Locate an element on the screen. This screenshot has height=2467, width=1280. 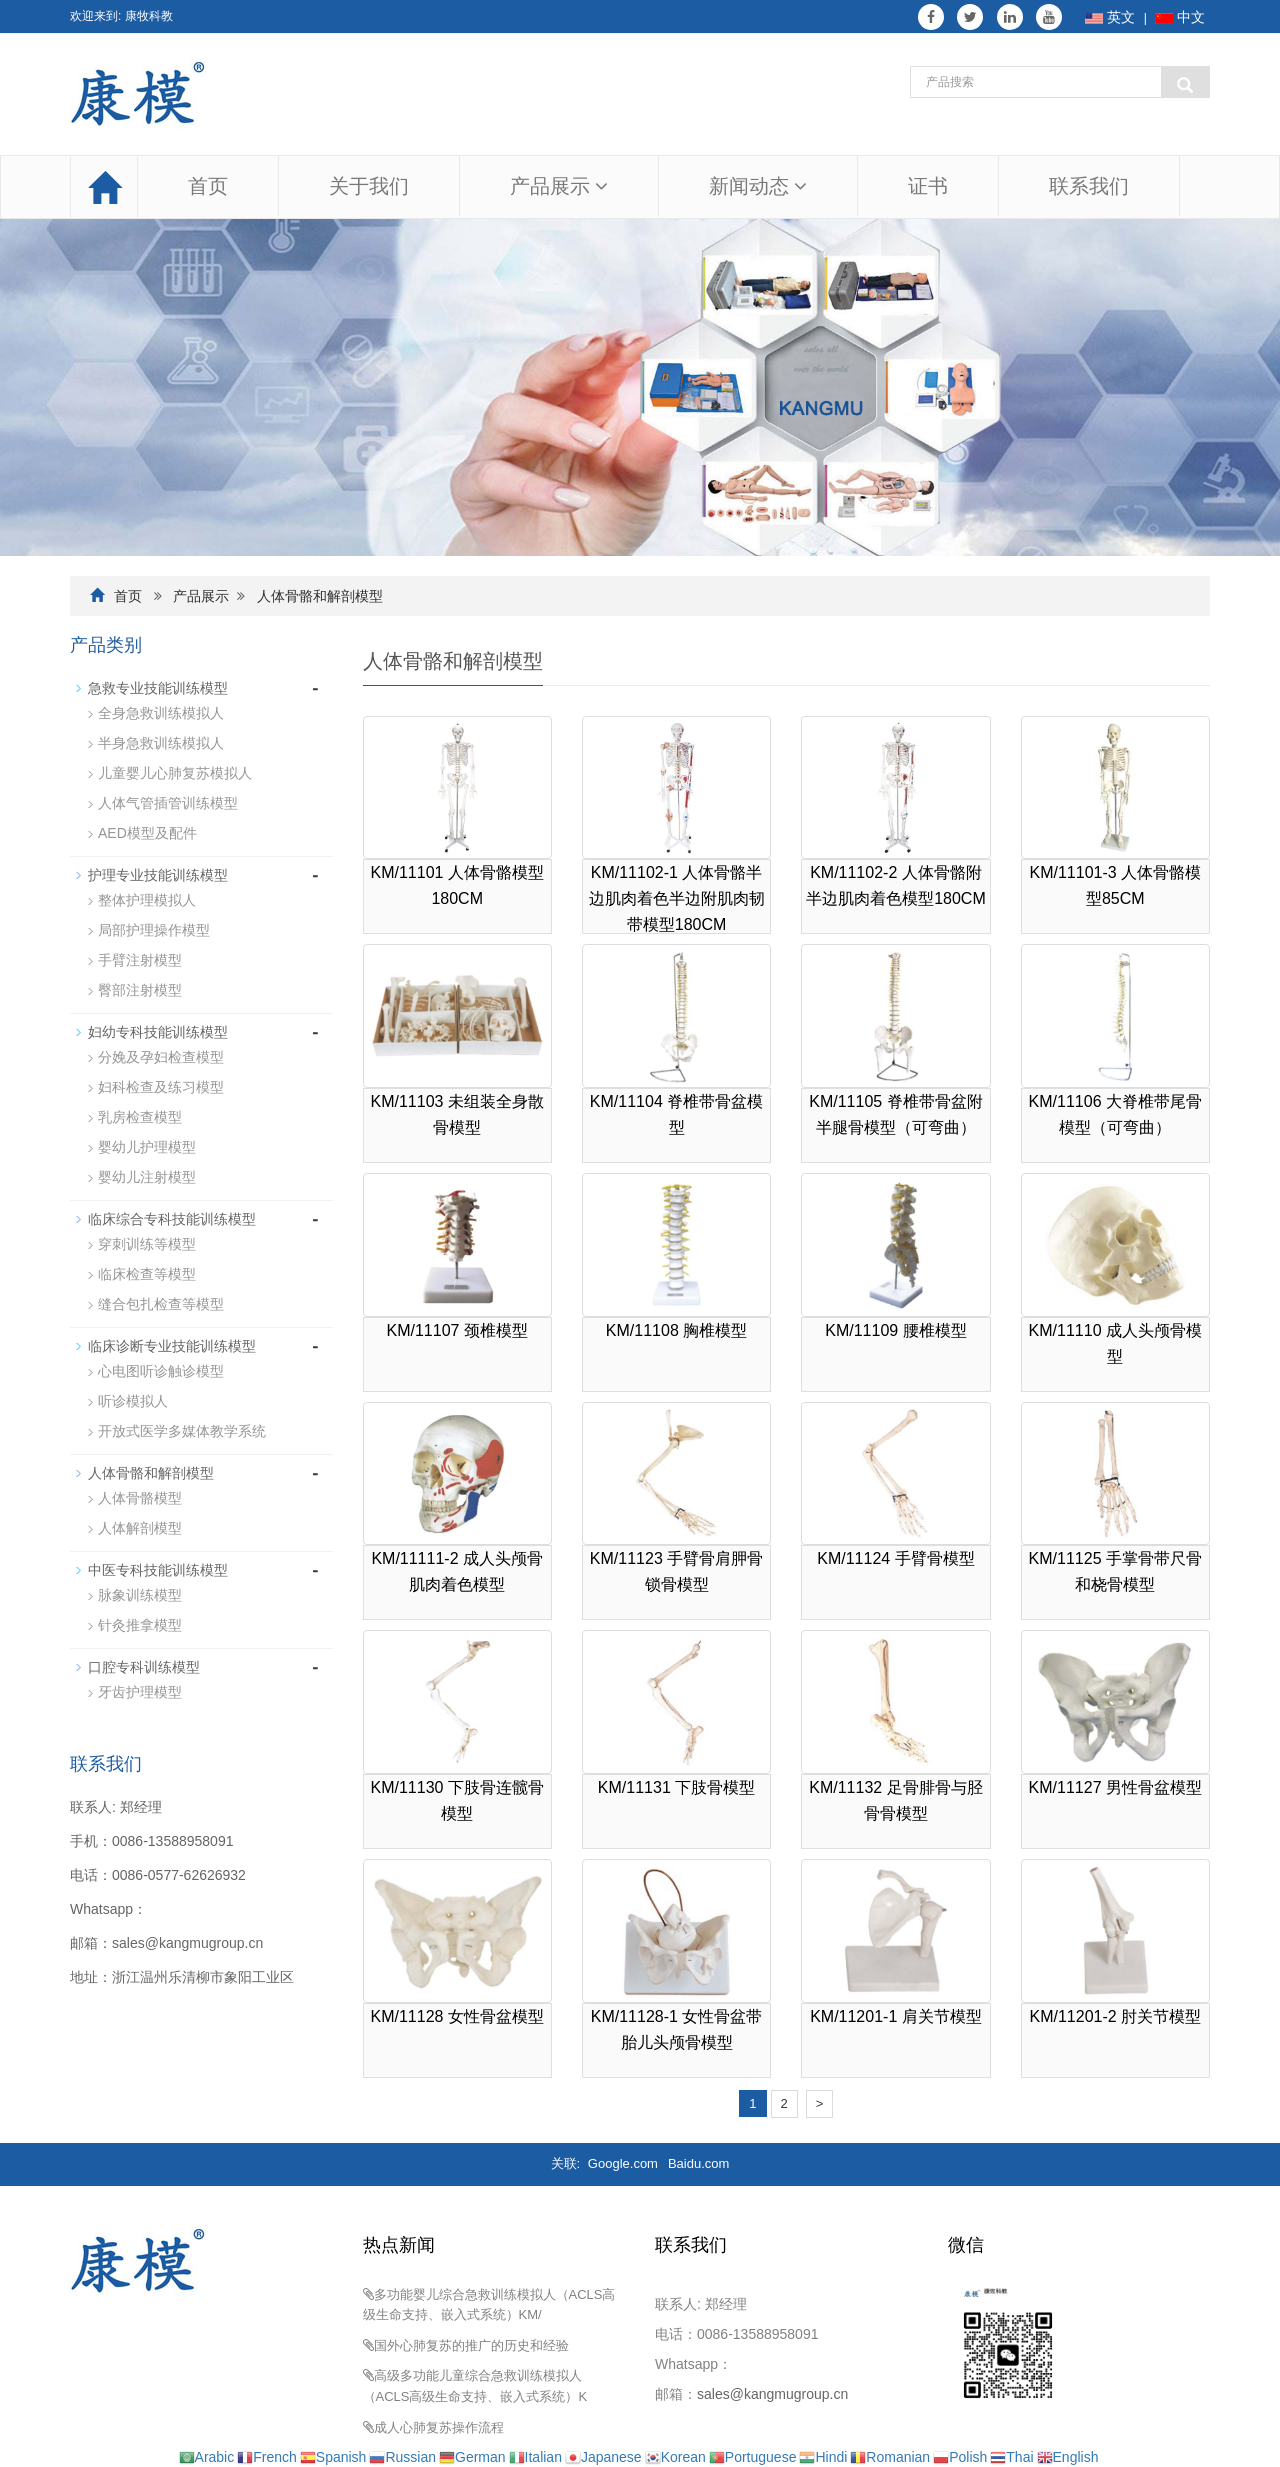
人体气管插管训练模型 is located at coordinates (168, 803).